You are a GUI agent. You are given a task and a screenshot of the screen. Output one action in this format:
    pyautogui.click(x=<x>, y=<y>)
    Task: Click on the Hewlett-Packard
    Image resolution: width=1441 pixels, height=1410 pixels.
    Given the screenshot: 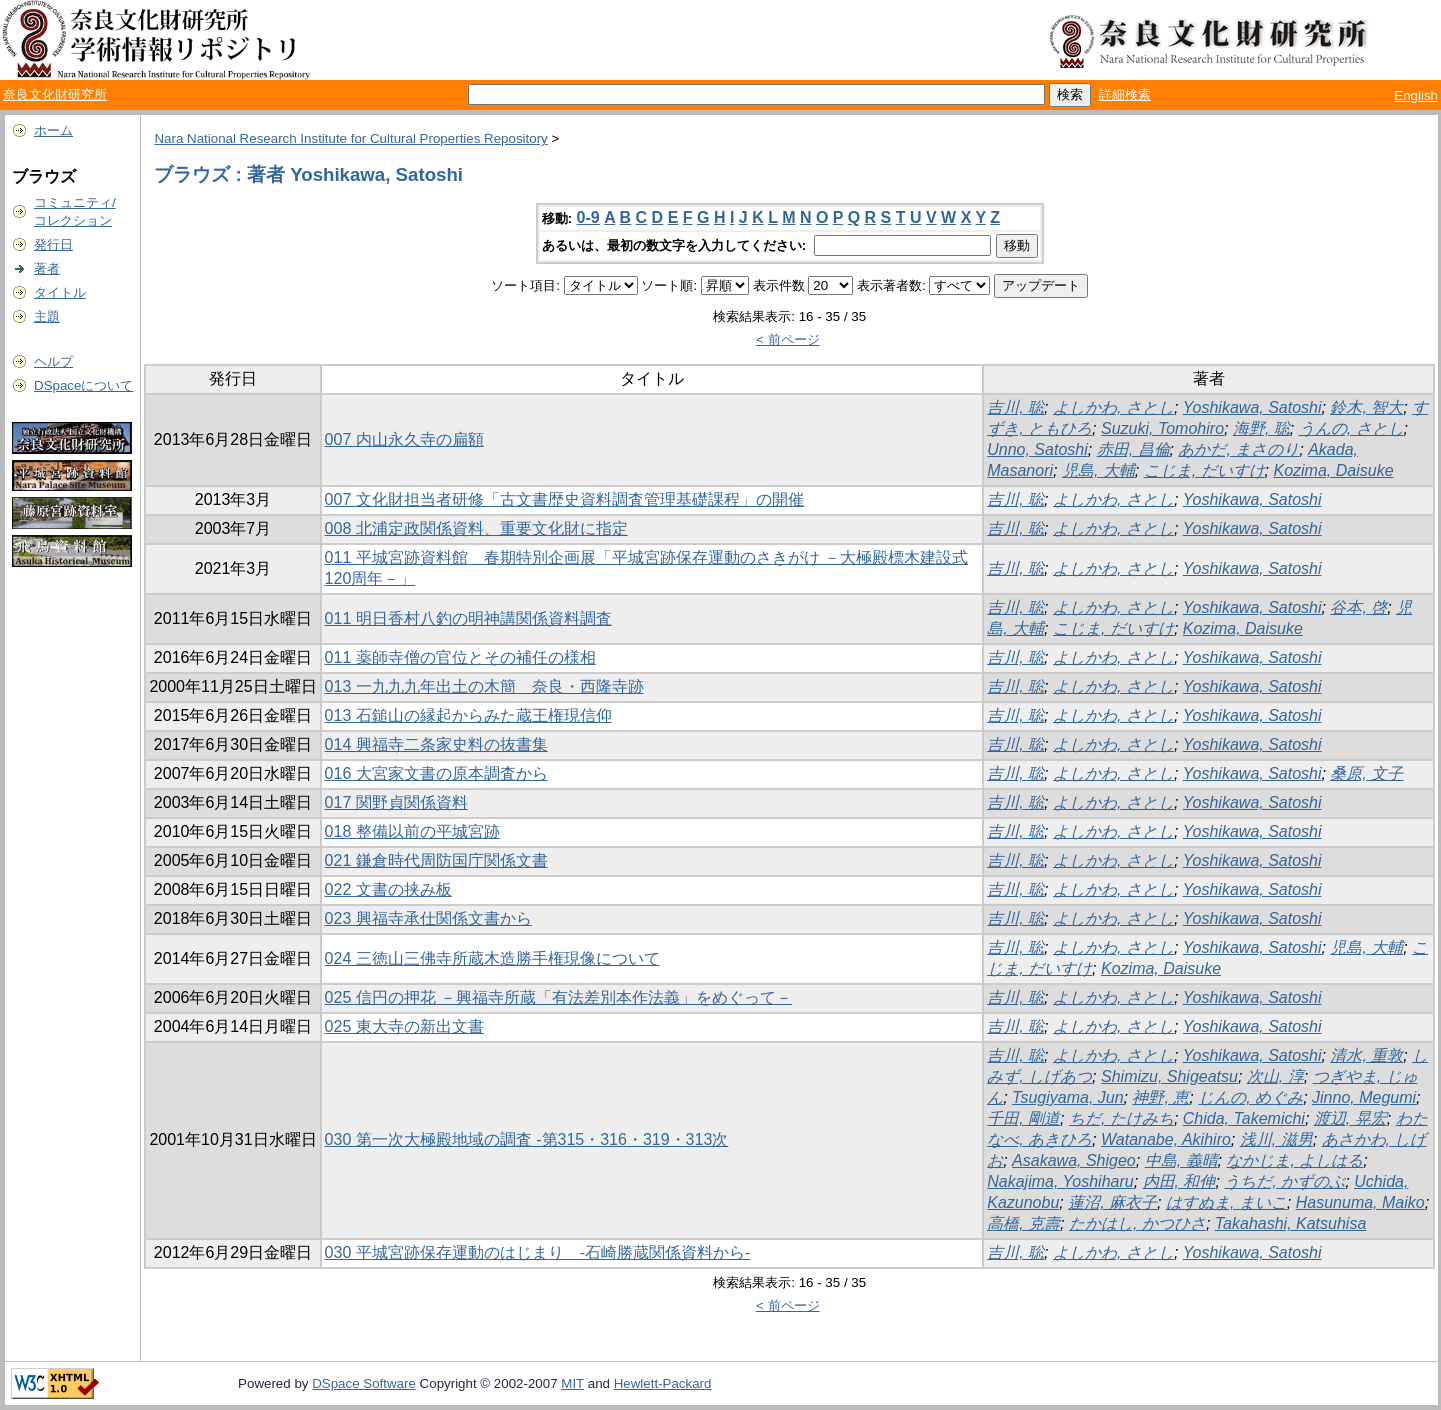 What is the action you would take?
    pyautogui.click(x=663, y=1383)
    